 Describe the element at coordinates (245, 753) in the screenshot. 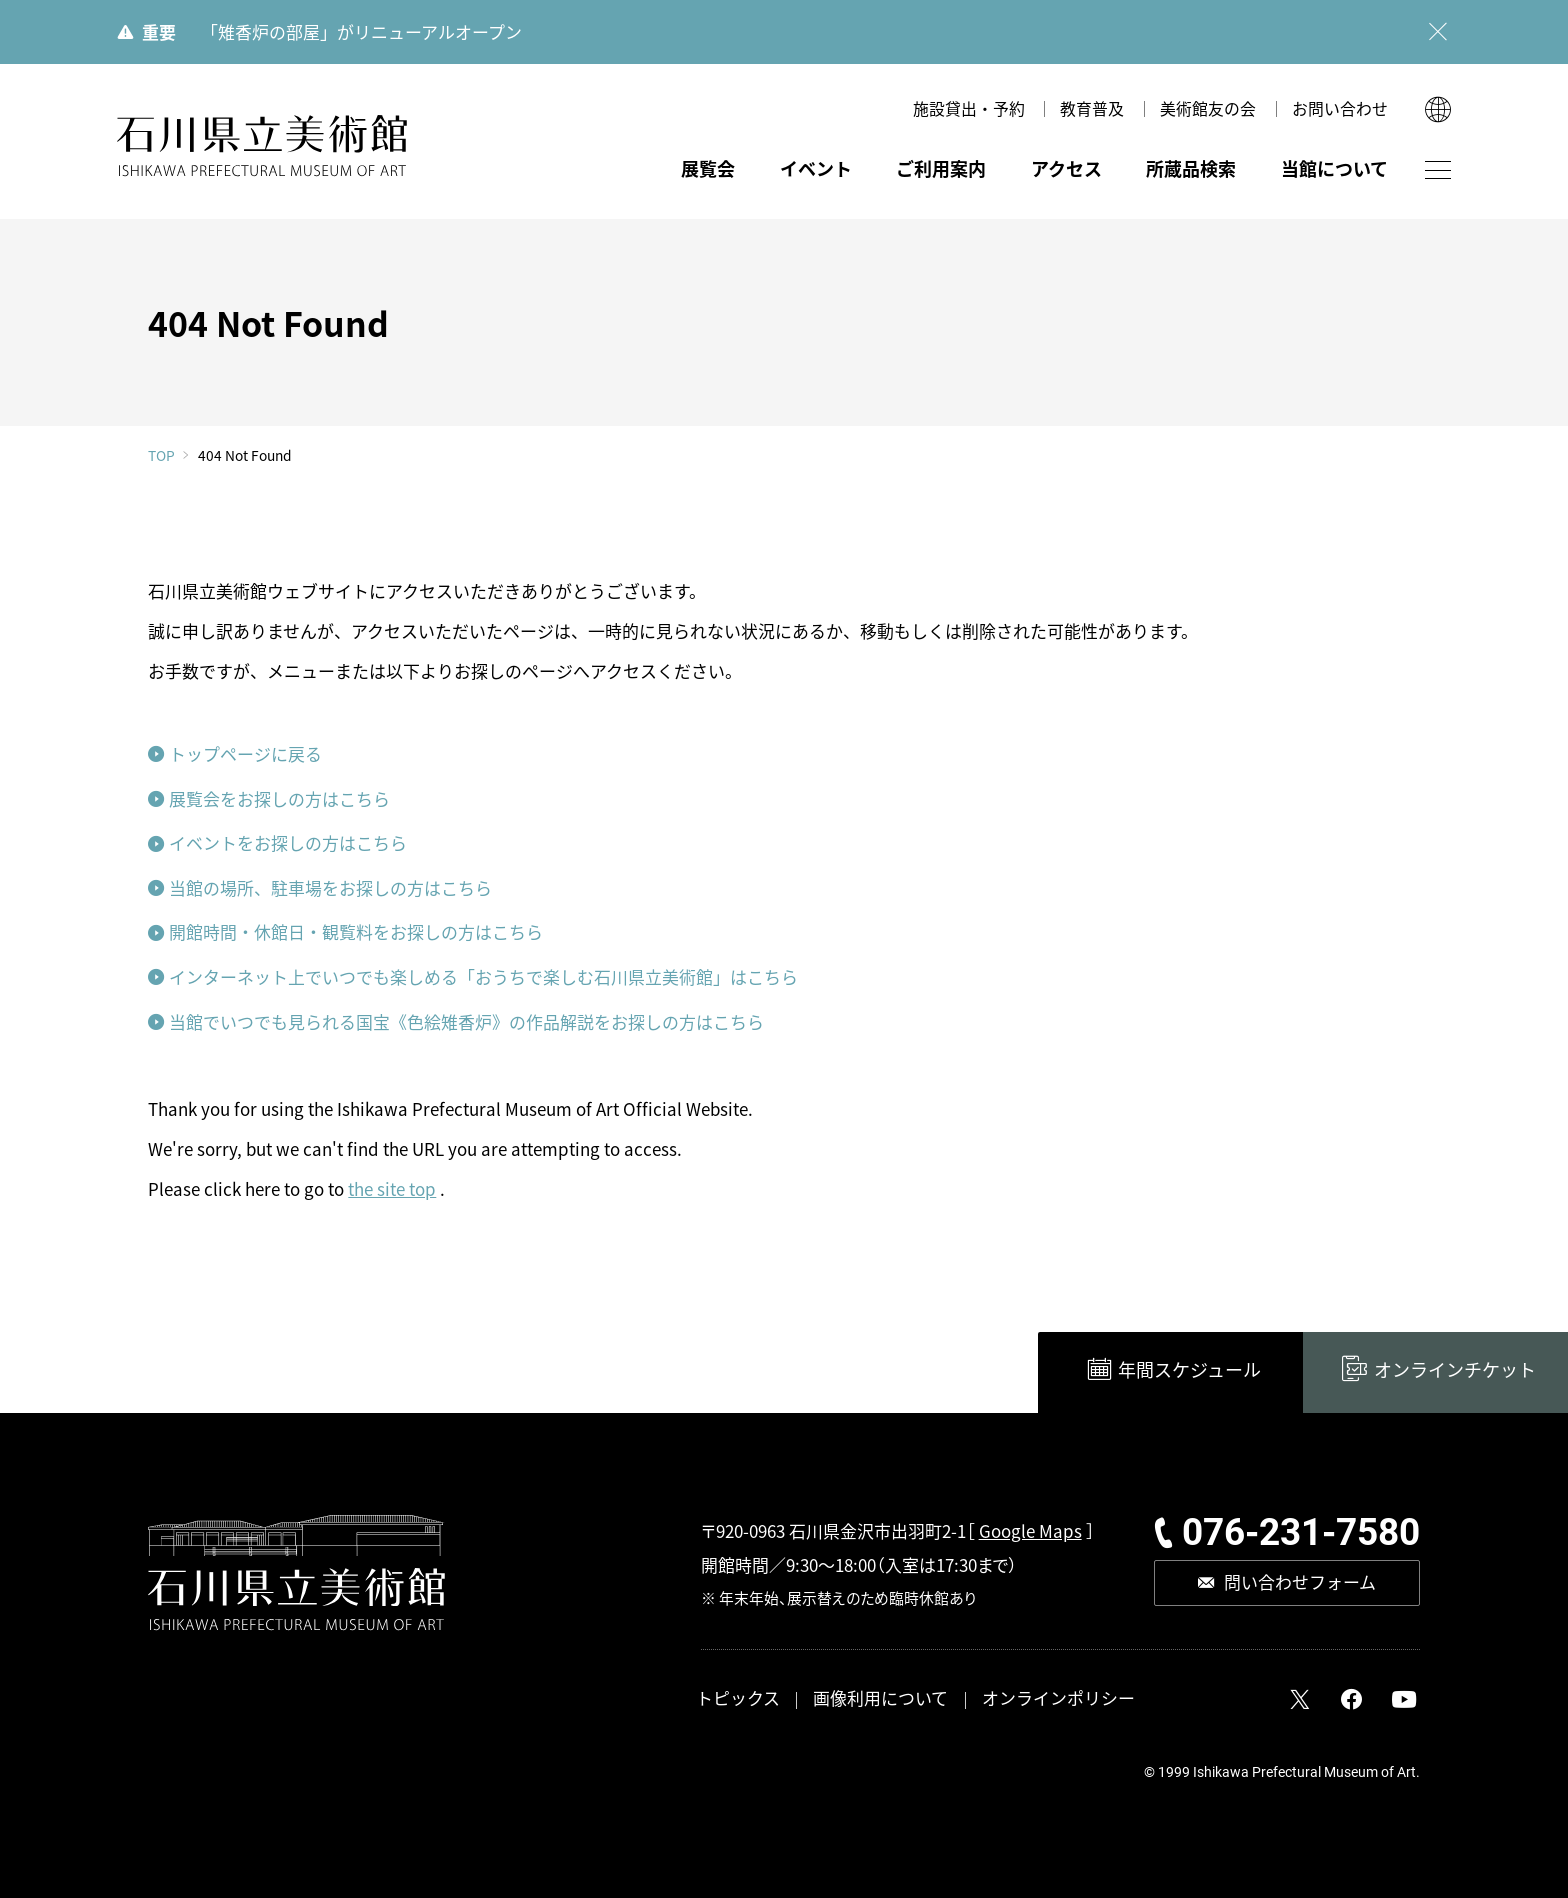

I see `トップページに戻る` at that location.